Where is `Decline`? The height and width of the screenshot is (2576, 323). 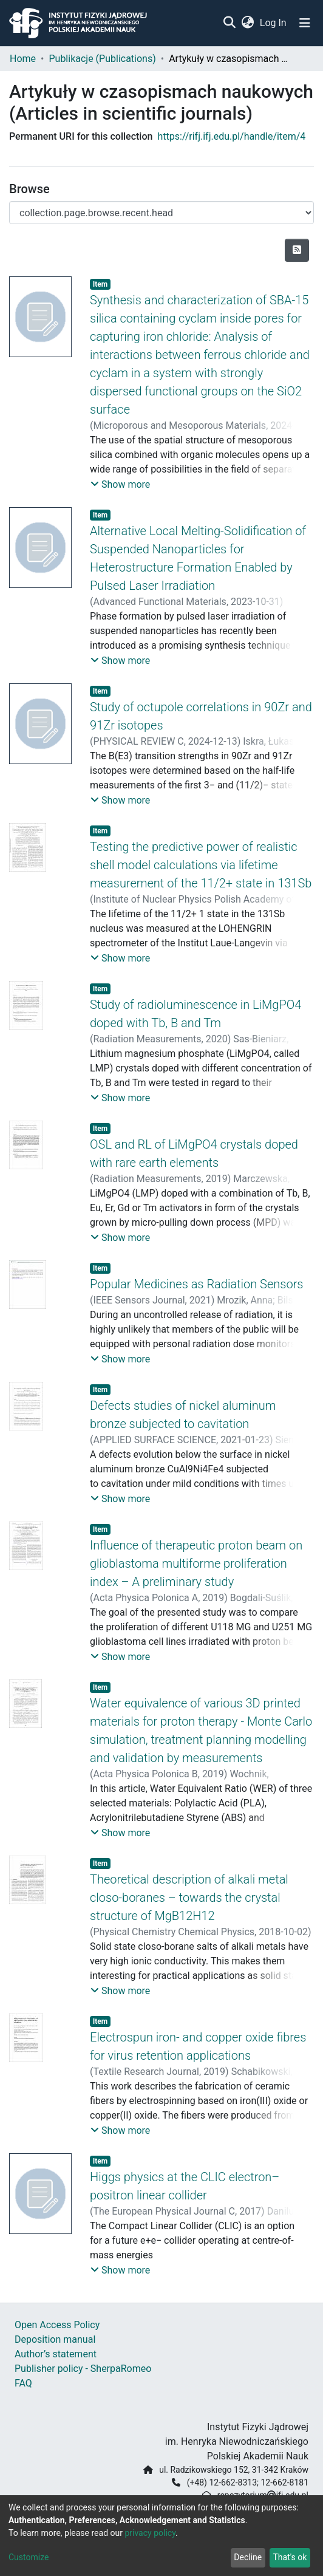 Decline is located at coordinates (248, 2557).